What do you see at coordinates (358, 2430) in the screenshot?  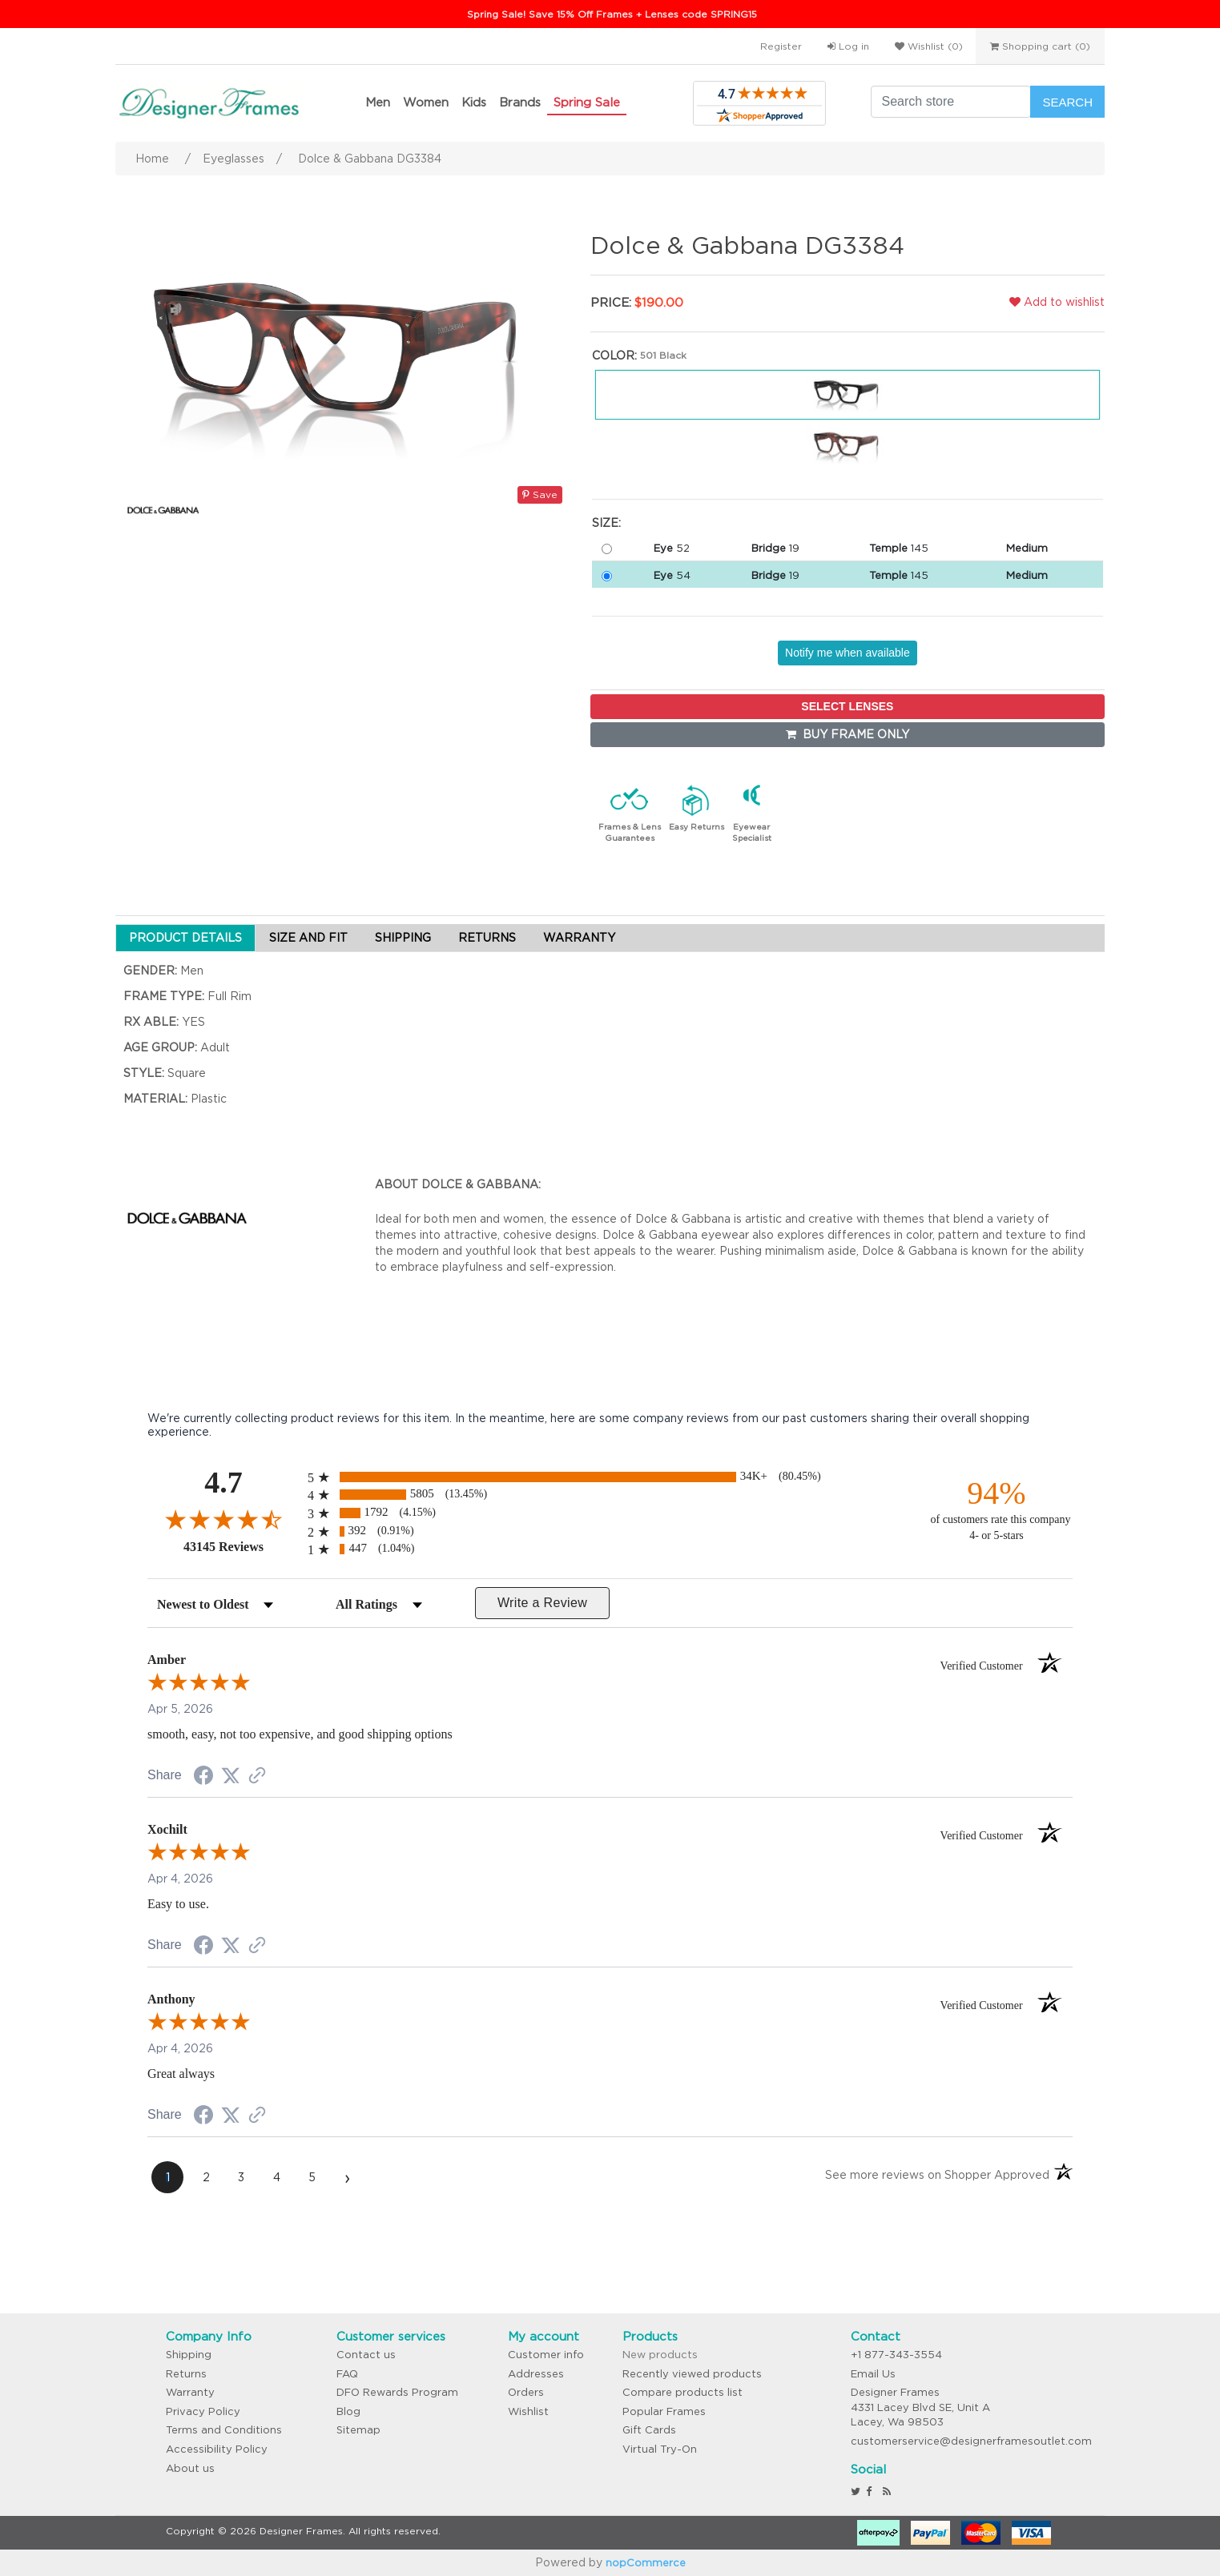 I see `Sitemap` at bounding box center [358, 2430].